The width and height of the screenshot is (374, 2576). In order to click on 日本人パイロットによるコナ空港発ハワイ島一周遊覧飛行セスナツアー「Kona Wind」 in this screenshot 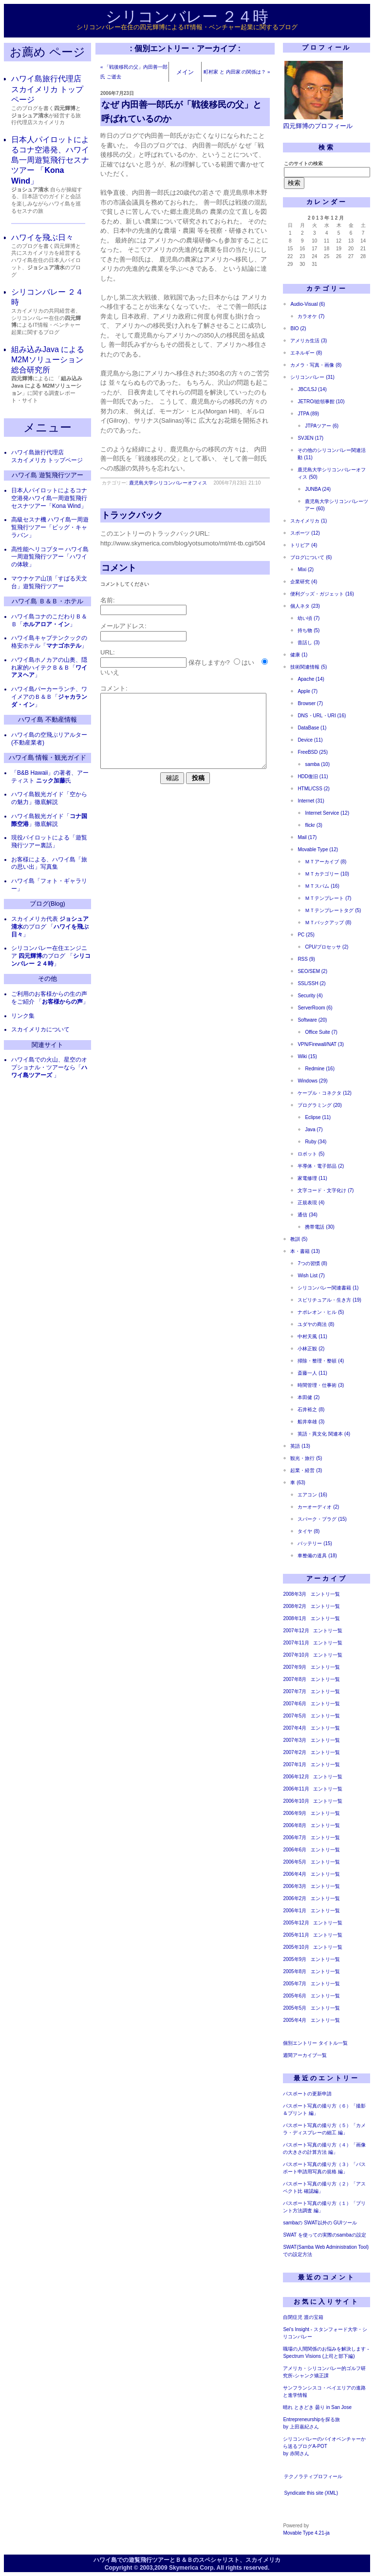, I will do `click(49, 498)`.